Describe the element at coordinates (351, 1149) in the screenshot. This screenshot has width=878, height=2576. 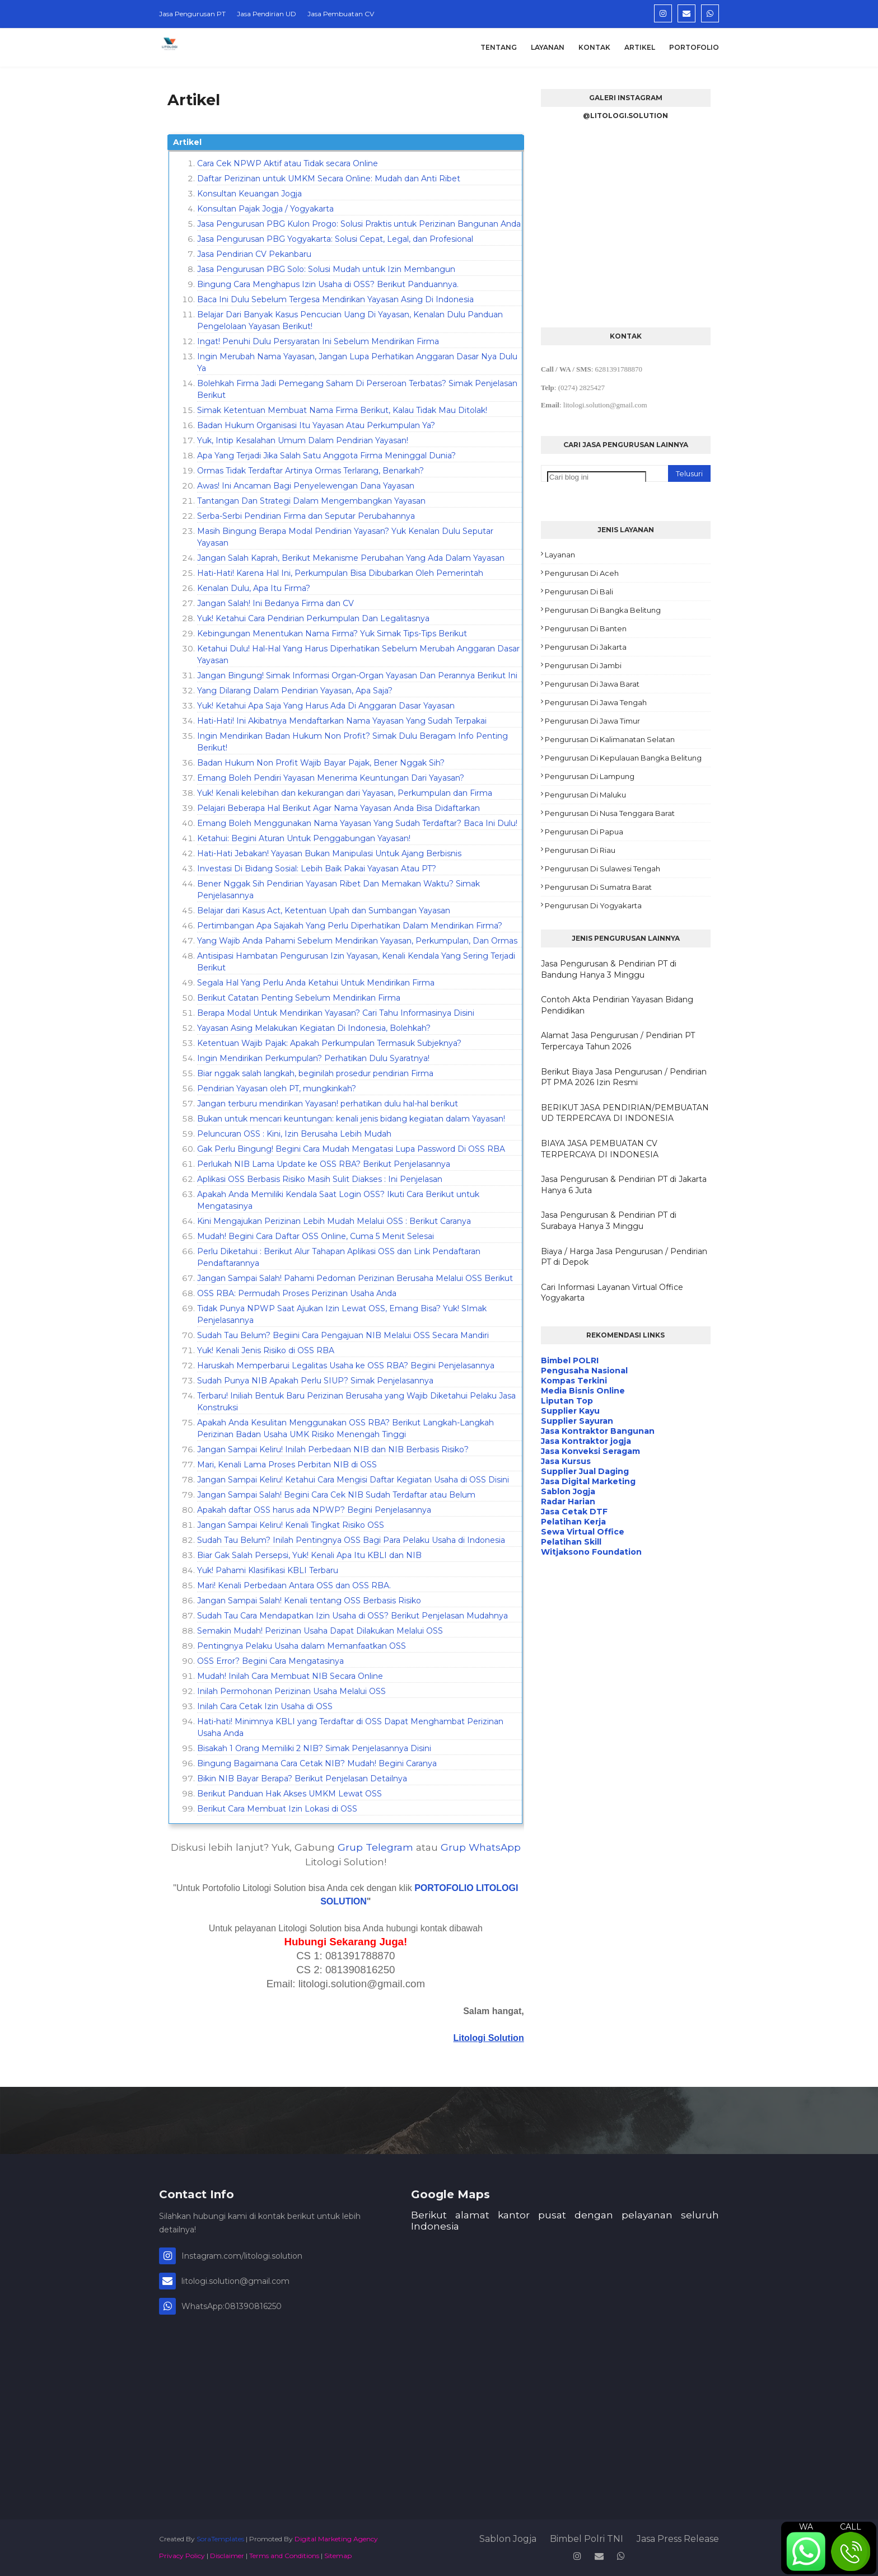
I see `Gak Perlu Bingung! Begini Cara Mudah Mengatasi Lupa Password Di OSS RBA` at that location.